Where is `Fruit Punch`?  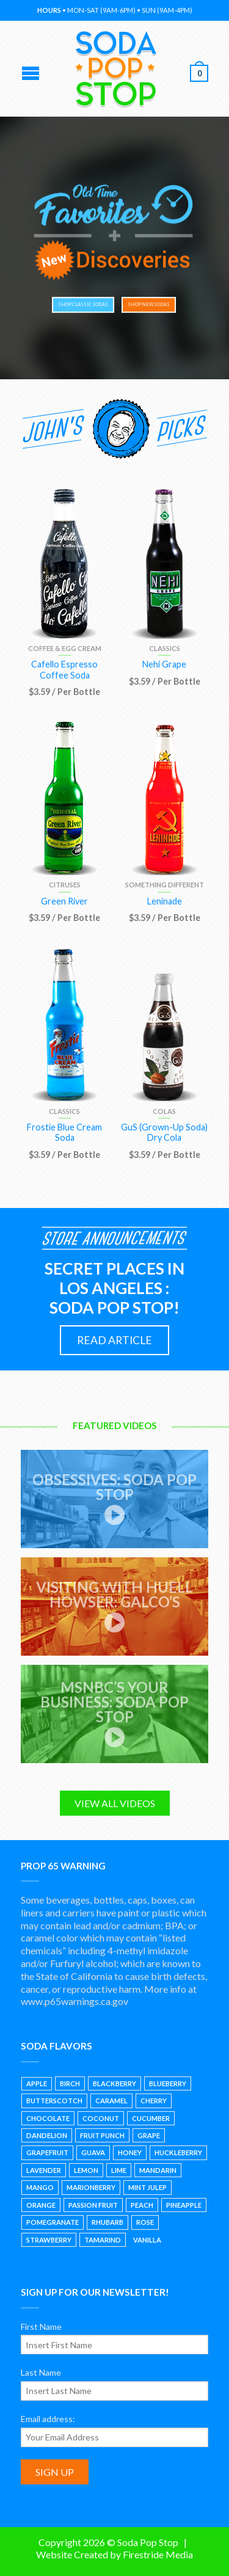
Fruit Punch is located at coordinates (102, 2135).